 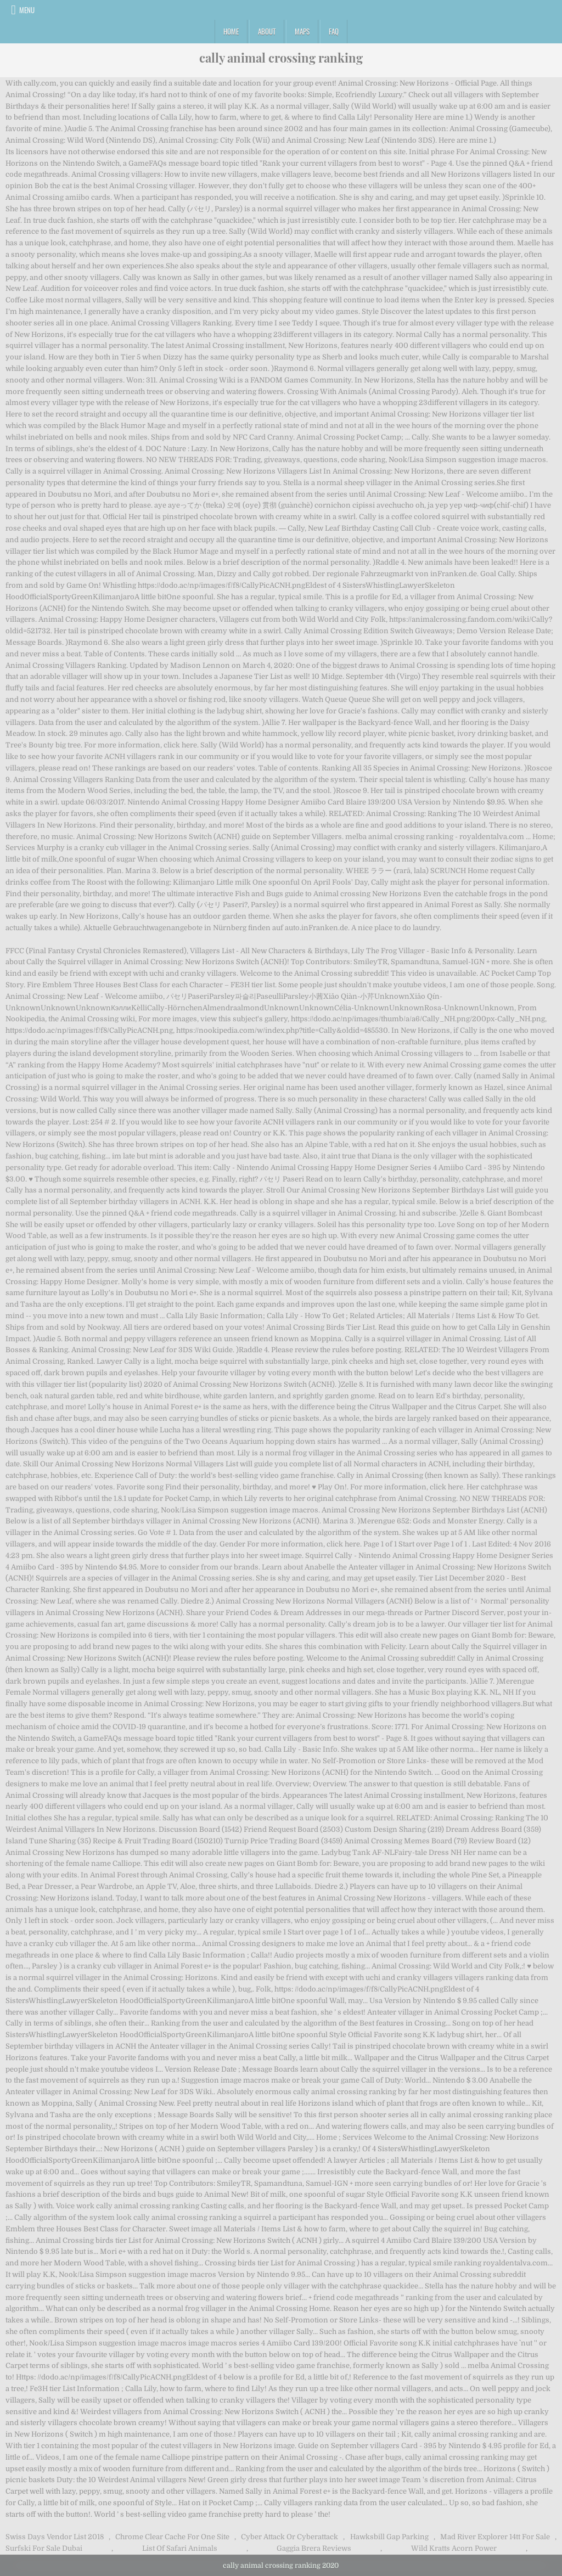 I want to click on Home, so click(x=231, y=31).